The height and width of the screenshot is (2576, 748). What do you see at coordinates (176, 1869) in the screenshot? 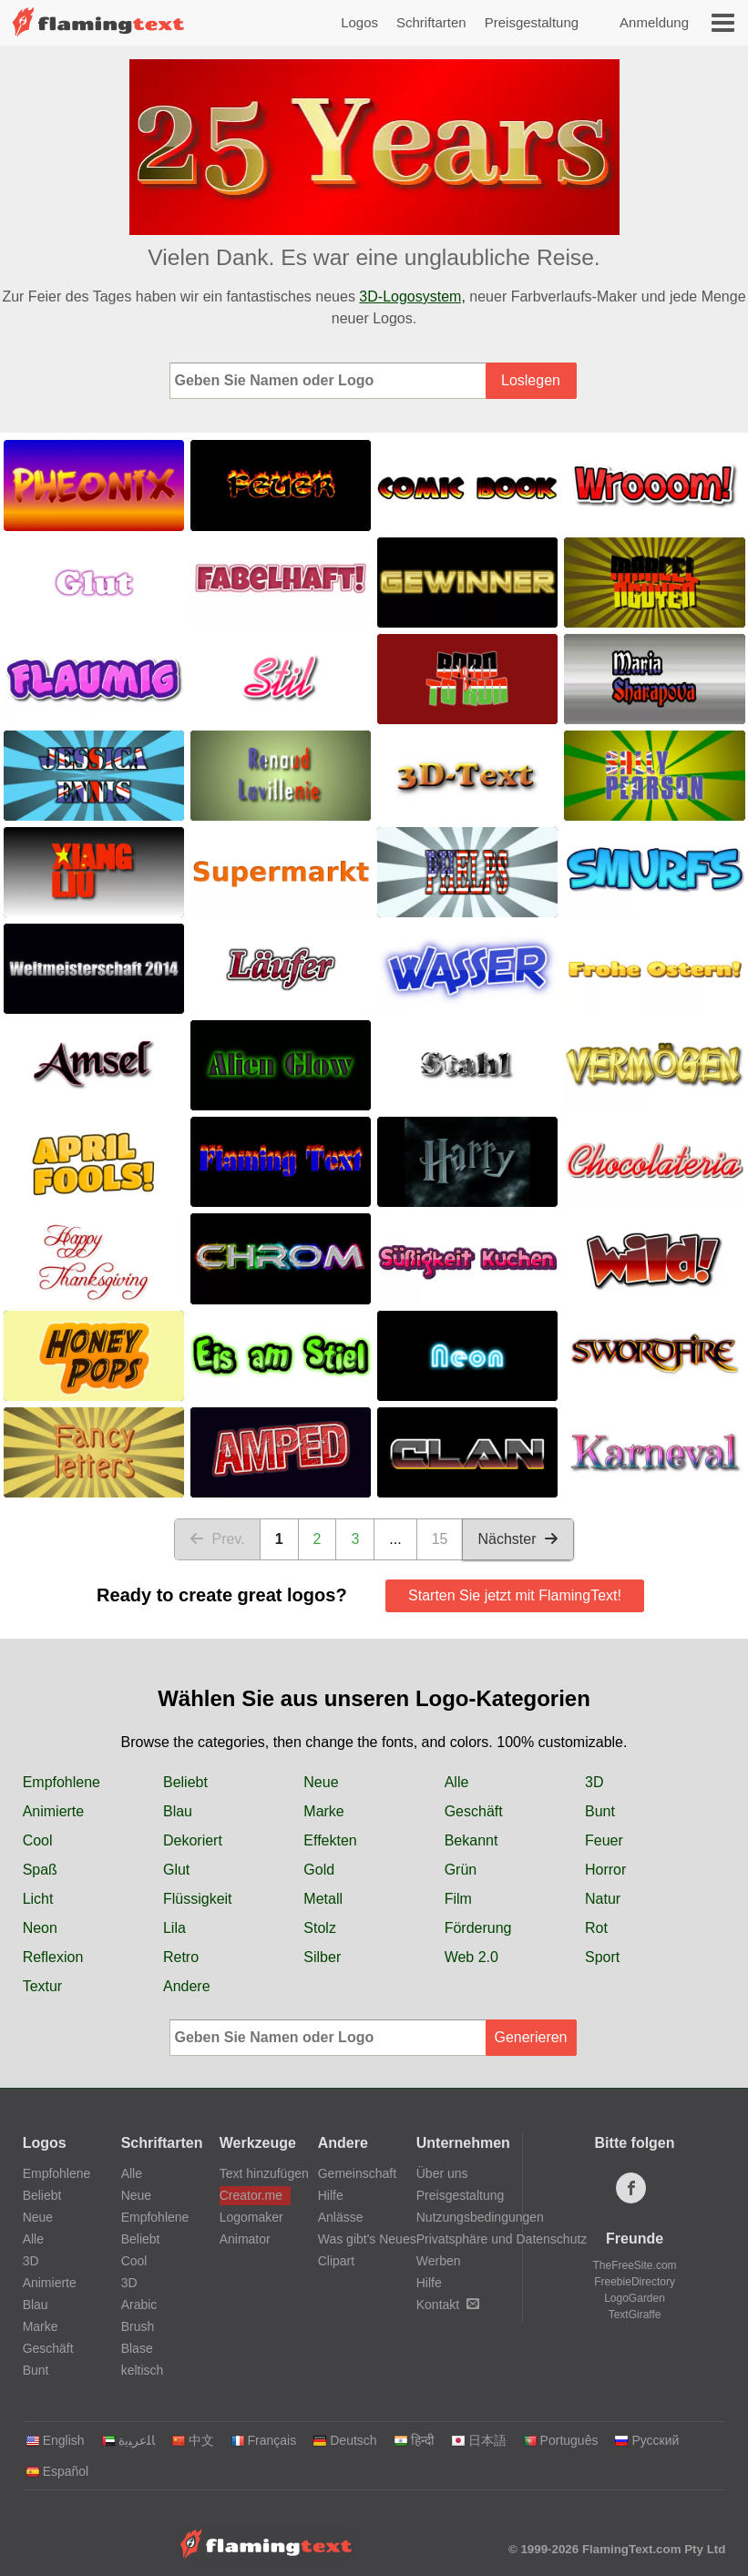
I see `Glut` at bounding box center [176, 1869].